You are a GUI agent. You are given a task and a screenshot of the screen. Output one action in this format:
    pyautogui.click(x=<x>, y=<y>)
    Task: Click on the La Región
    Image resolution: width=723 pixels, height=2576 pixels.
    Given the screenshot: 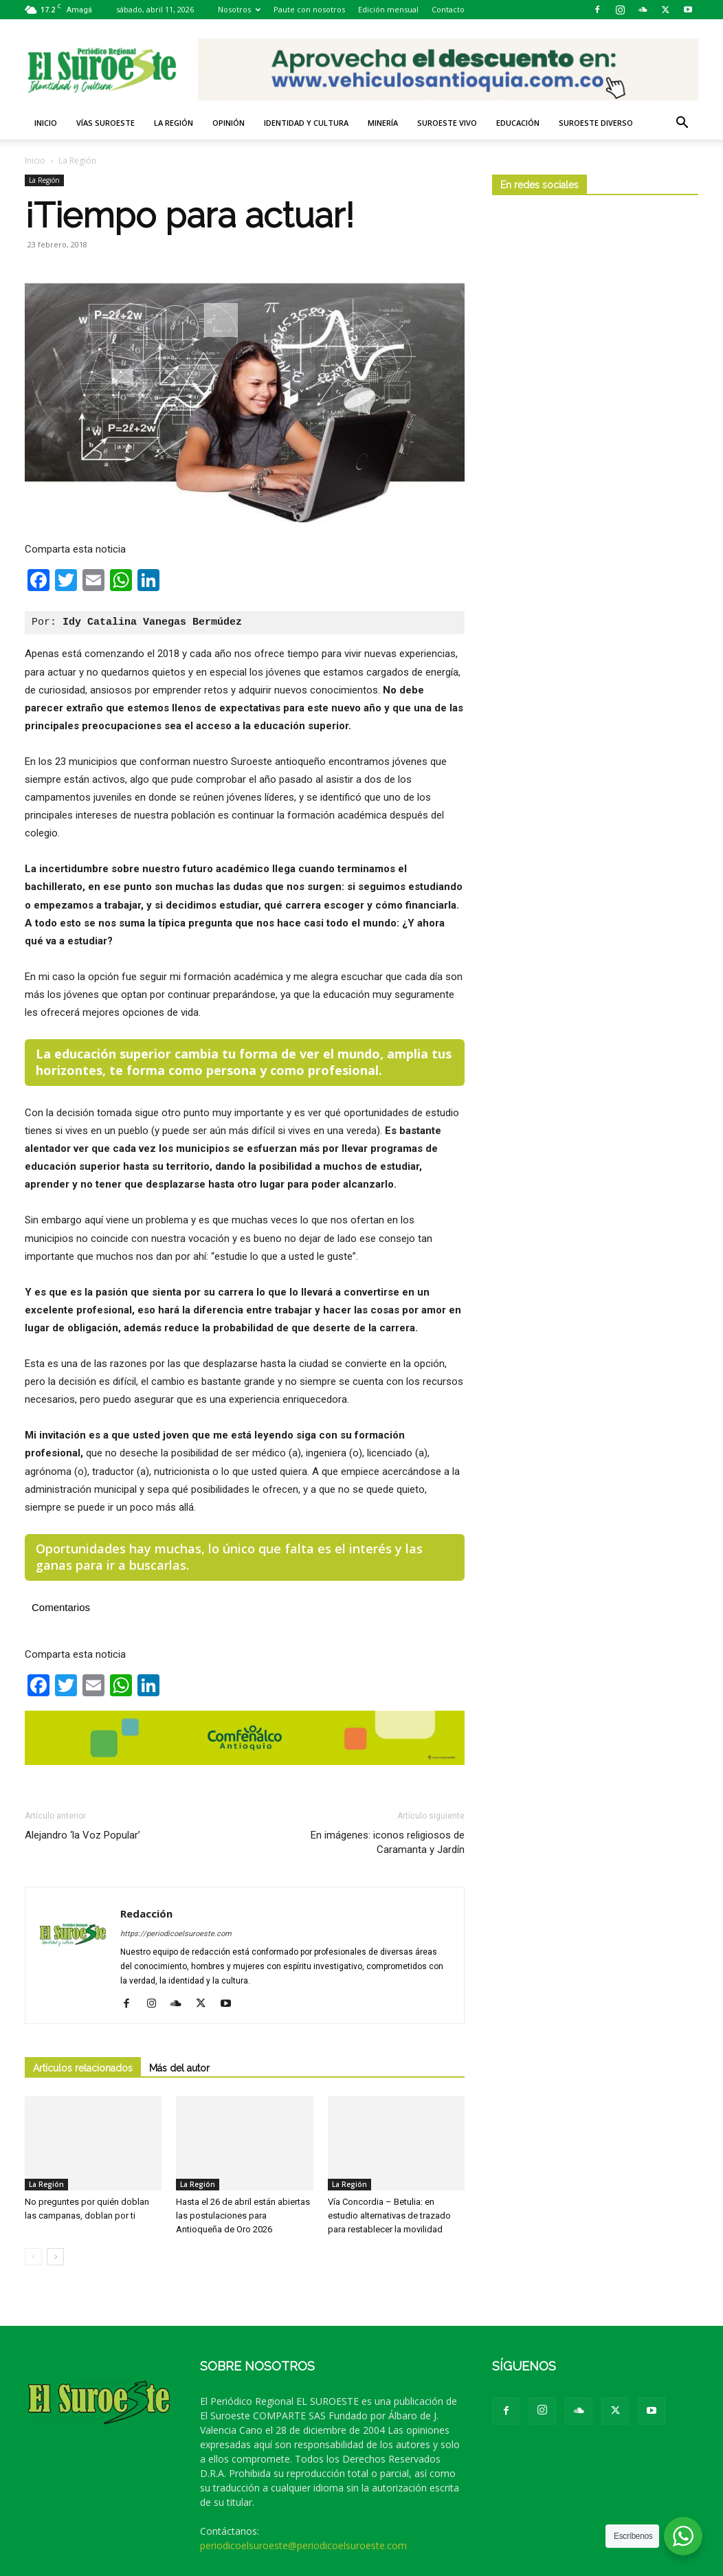 What is the action you would take?
    pyautogui.click(x=173, y=123)
    